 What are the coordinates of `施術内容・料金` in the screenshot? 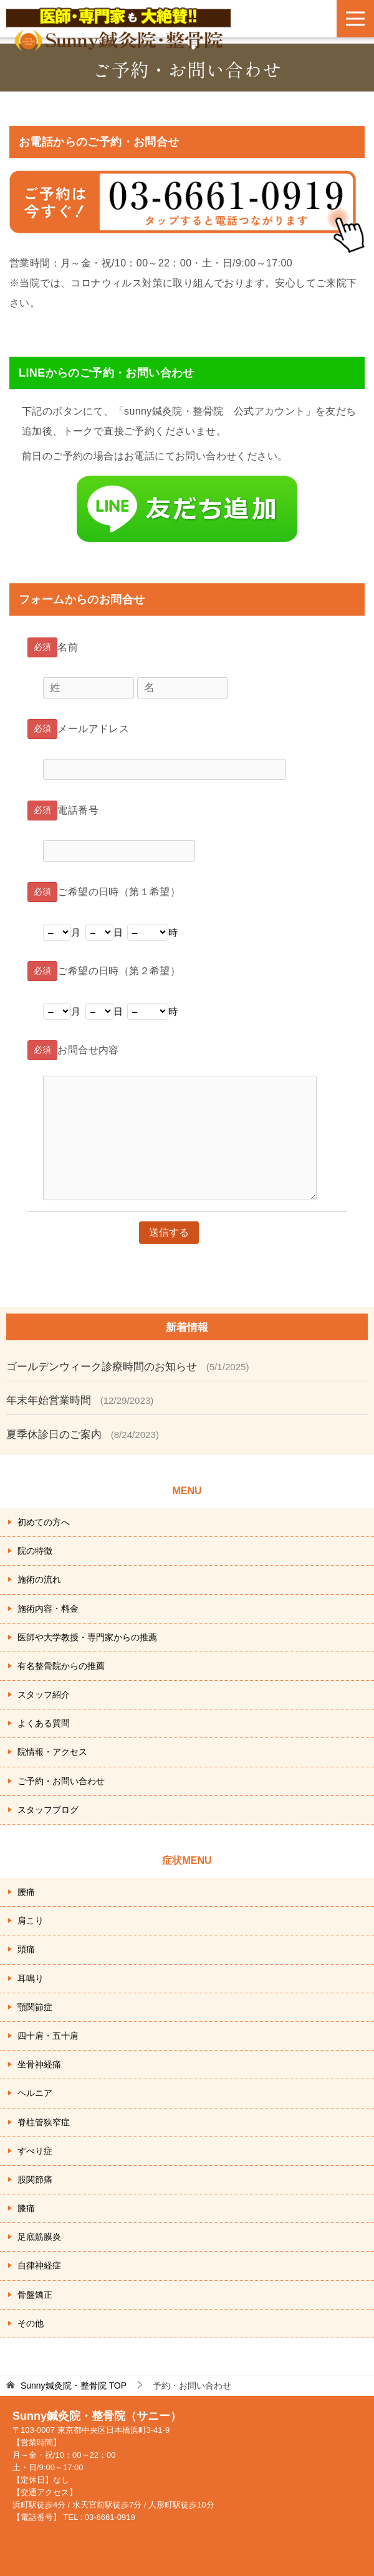 It's located at (48, 1609).